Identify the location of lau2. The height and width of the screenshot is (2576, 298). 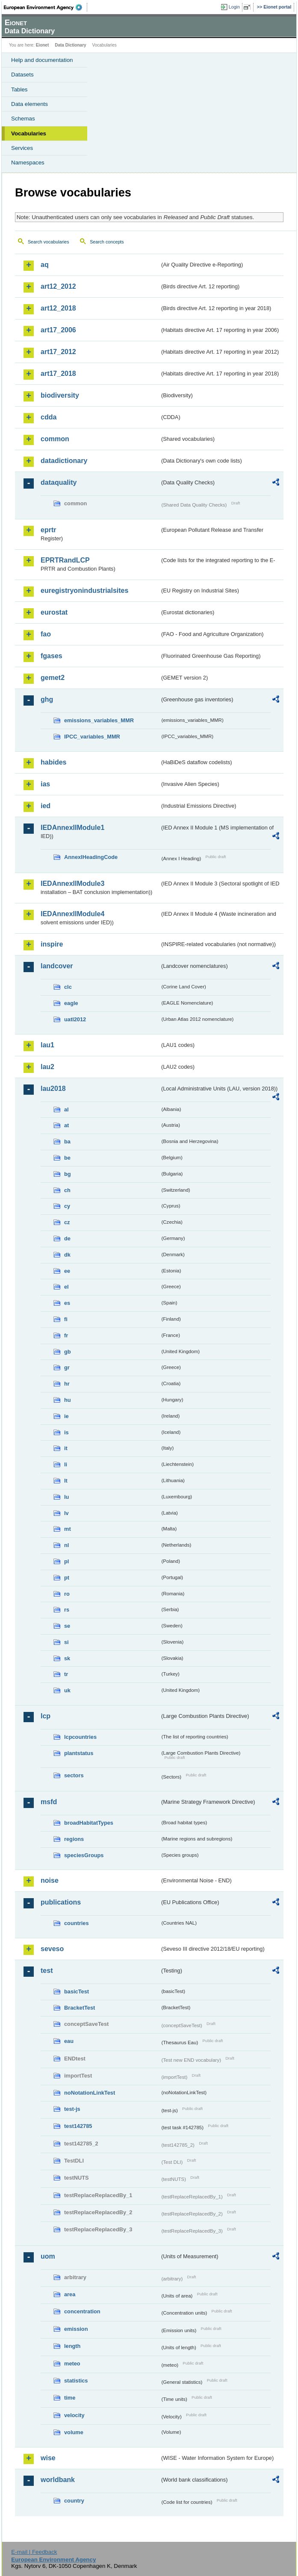
(47, 1066).